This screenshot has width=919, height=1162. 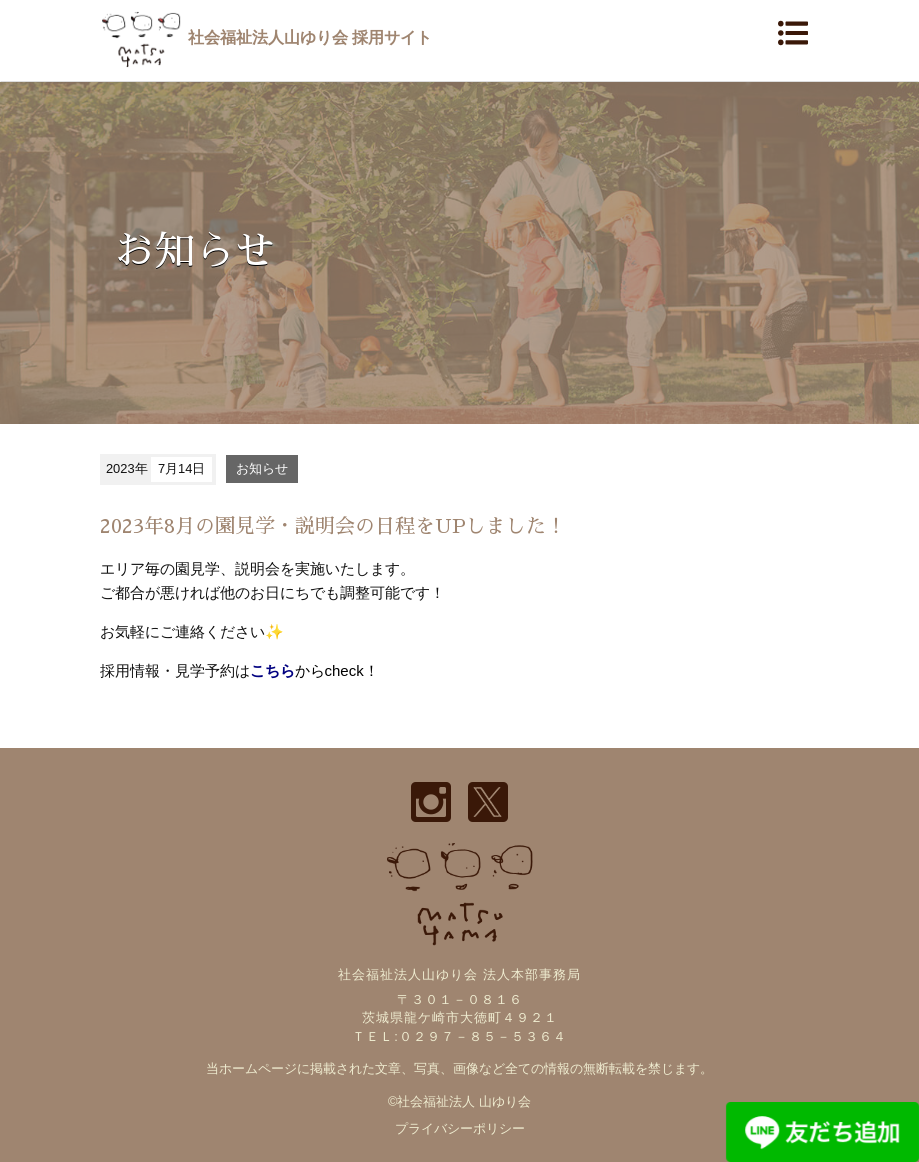 I want to click on お知らせ, so click(x=262, y=468).